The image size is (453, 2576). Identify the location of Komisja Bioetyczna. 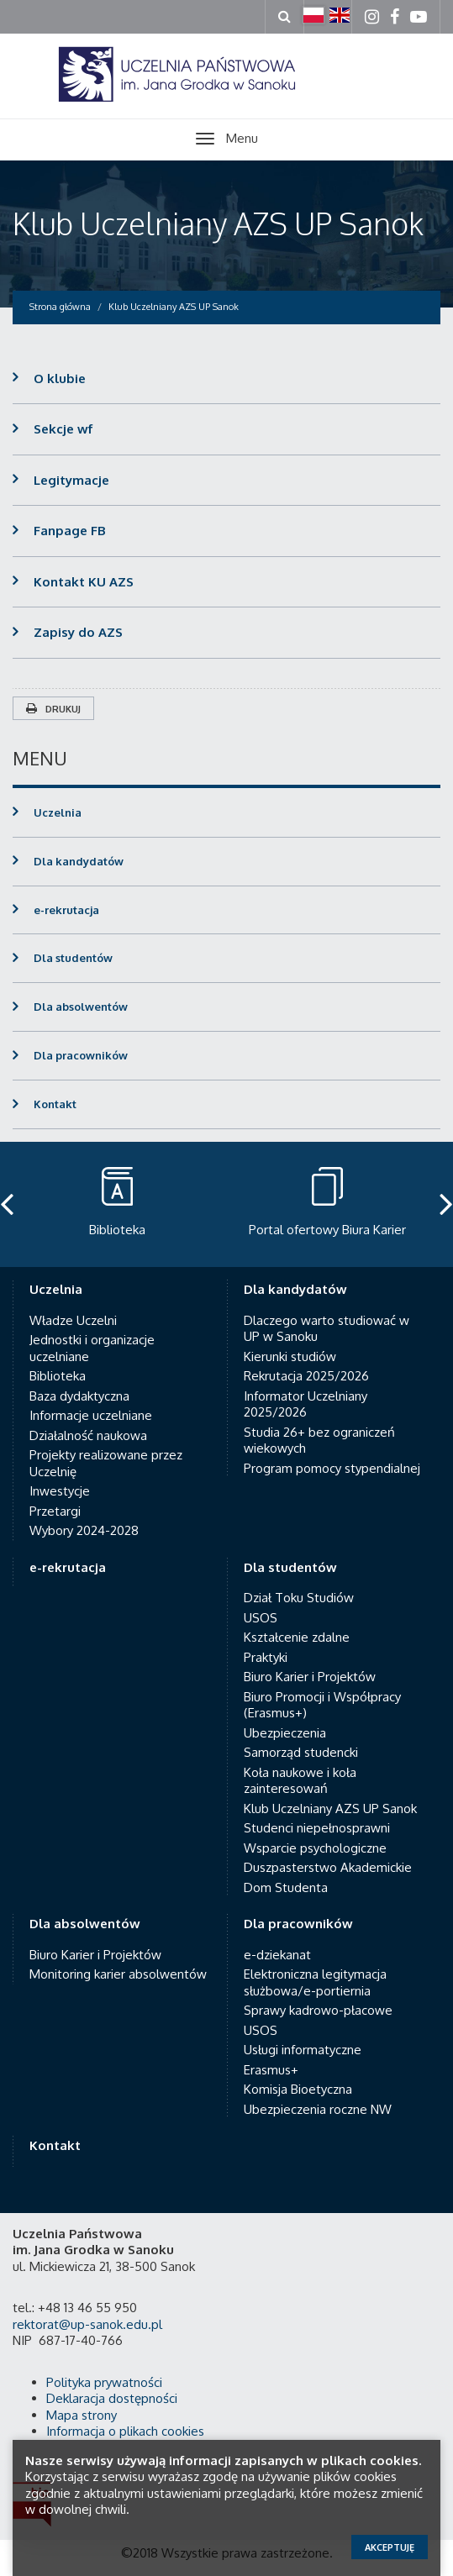
(298, 2073).